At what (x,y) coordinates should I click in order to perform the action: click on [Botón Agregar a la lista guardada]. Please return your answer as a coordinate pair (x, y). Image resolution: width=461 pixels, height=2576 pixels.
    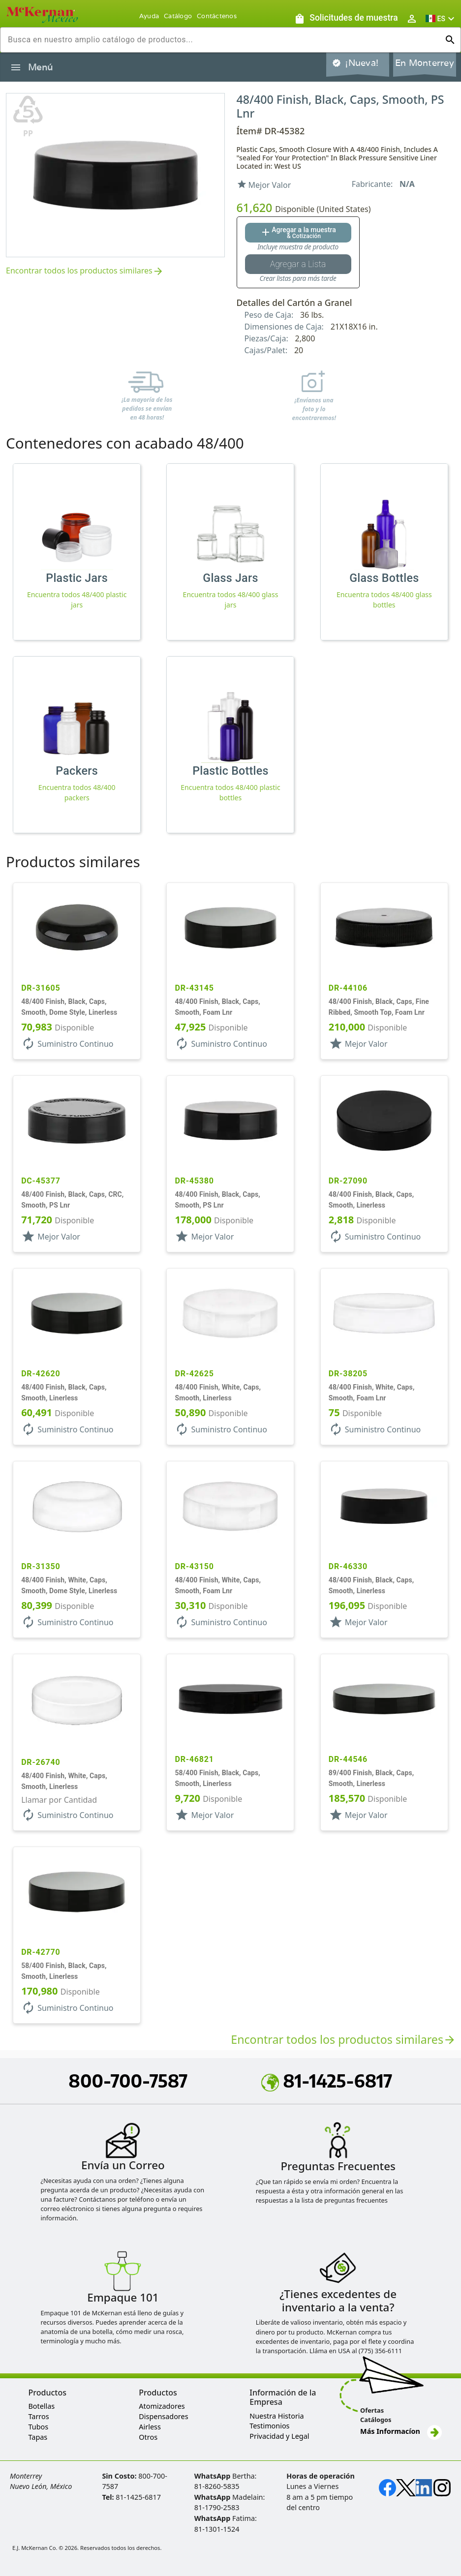
    Looking at the image, I should click on (298, 264).